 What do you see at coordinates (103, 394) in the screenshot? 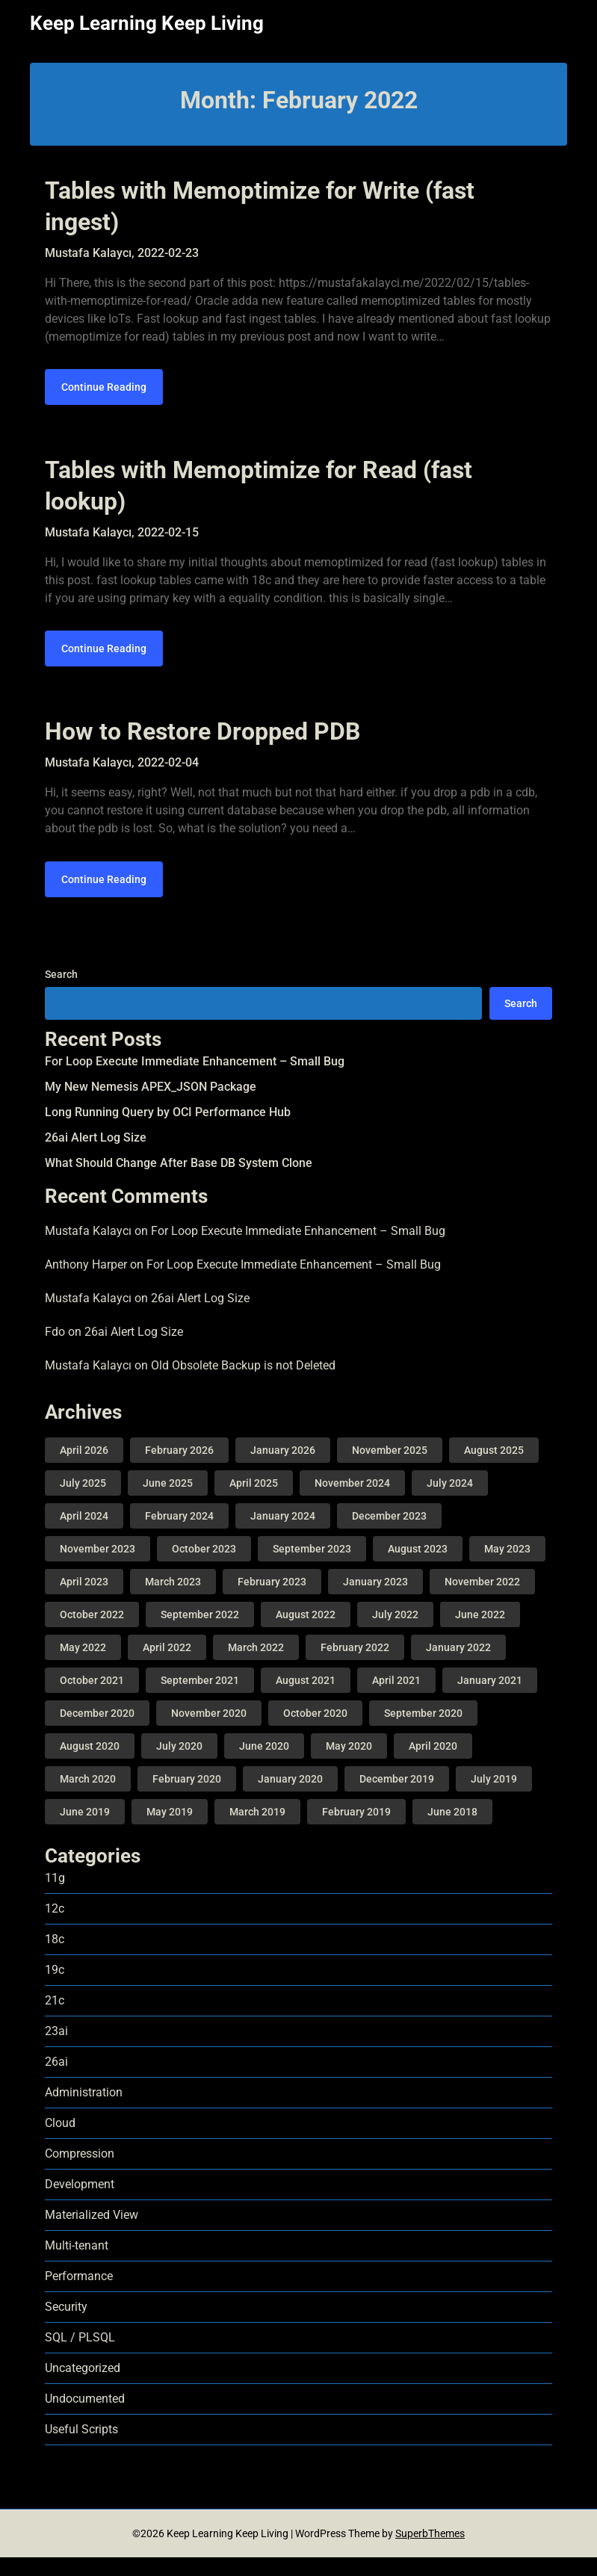
I see `Continue Reading` at bounding box center [103, 394].